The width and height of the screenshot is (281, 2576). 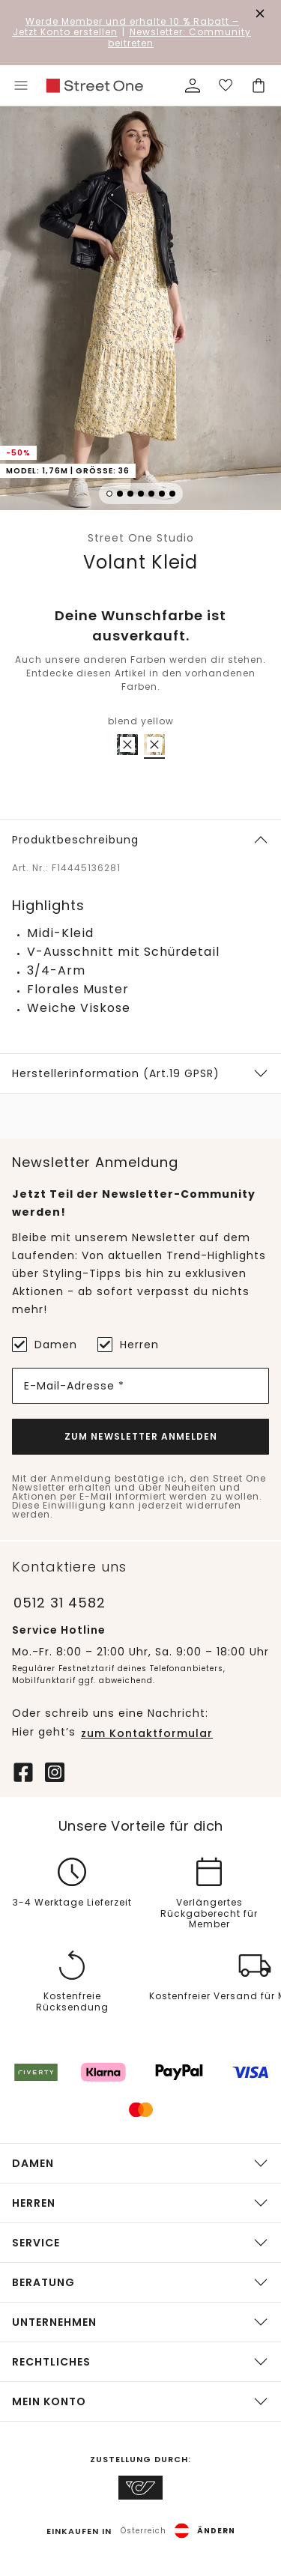 What do you see at coordinates (192, 85) in the screenshot?
I see `[Mein Profil]` at bounding box center [192, 85].